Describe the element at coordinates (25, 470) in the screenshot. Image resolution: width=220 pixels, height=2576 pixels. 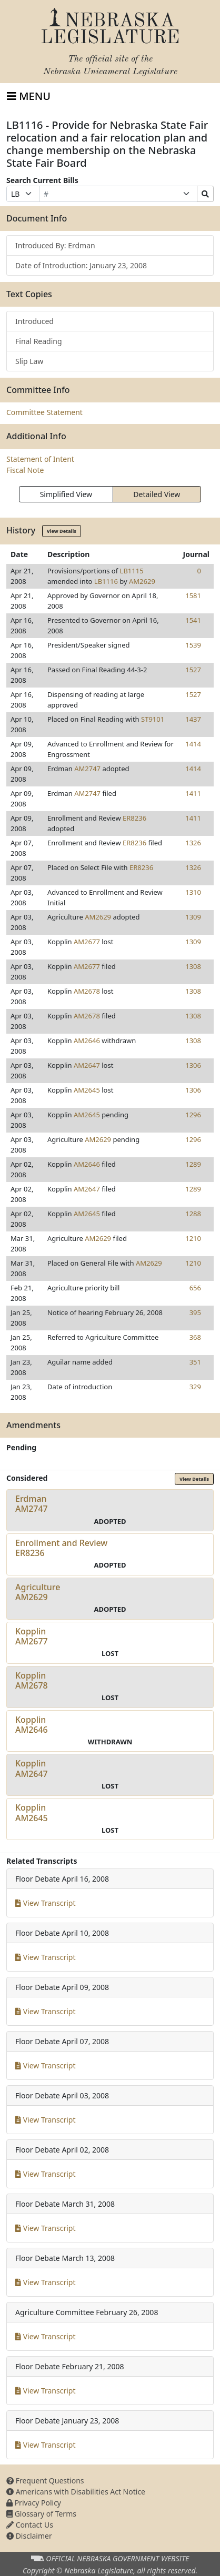
I see `Fiscal Note` at that location.